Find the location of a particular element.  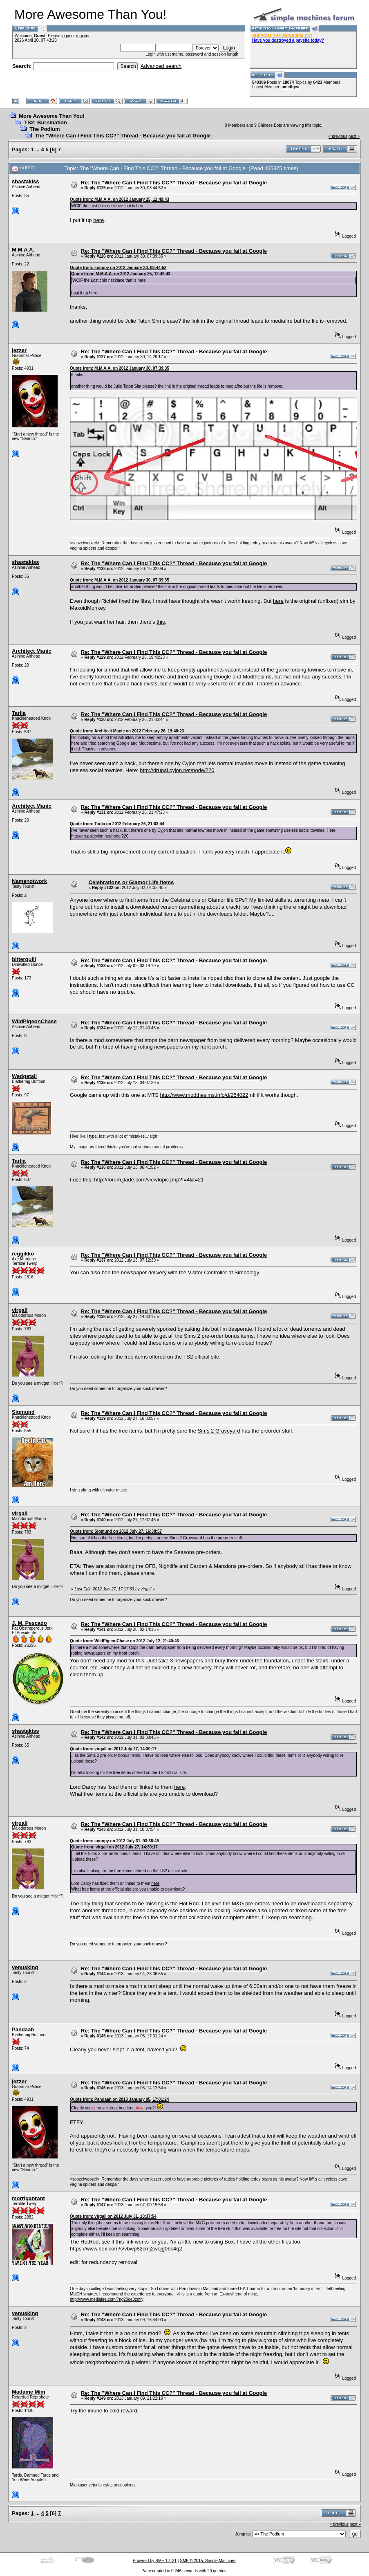

Quote from: Sigmund on 2012 July 27, 16:38:57 is located at coordinates (116, 1531).